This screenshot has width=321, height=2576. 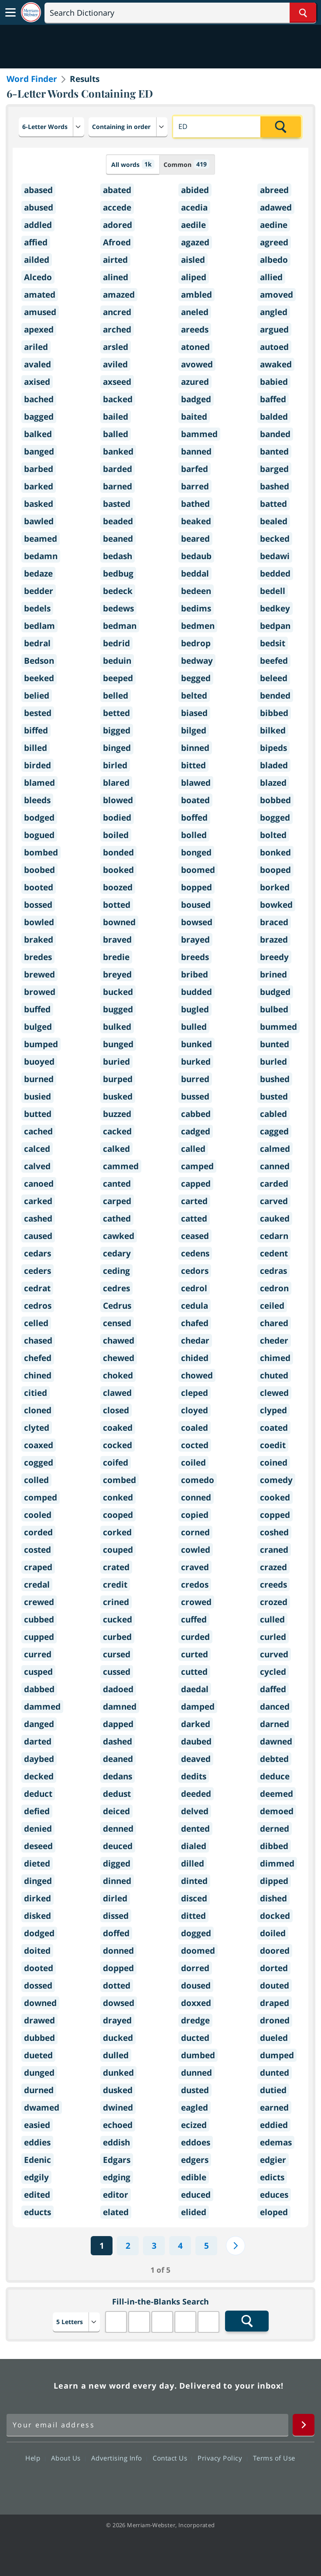 What do you see at coordinates (273, 2159) in the screenshot?
I see `edgier` at bounding box center [273, 2159].